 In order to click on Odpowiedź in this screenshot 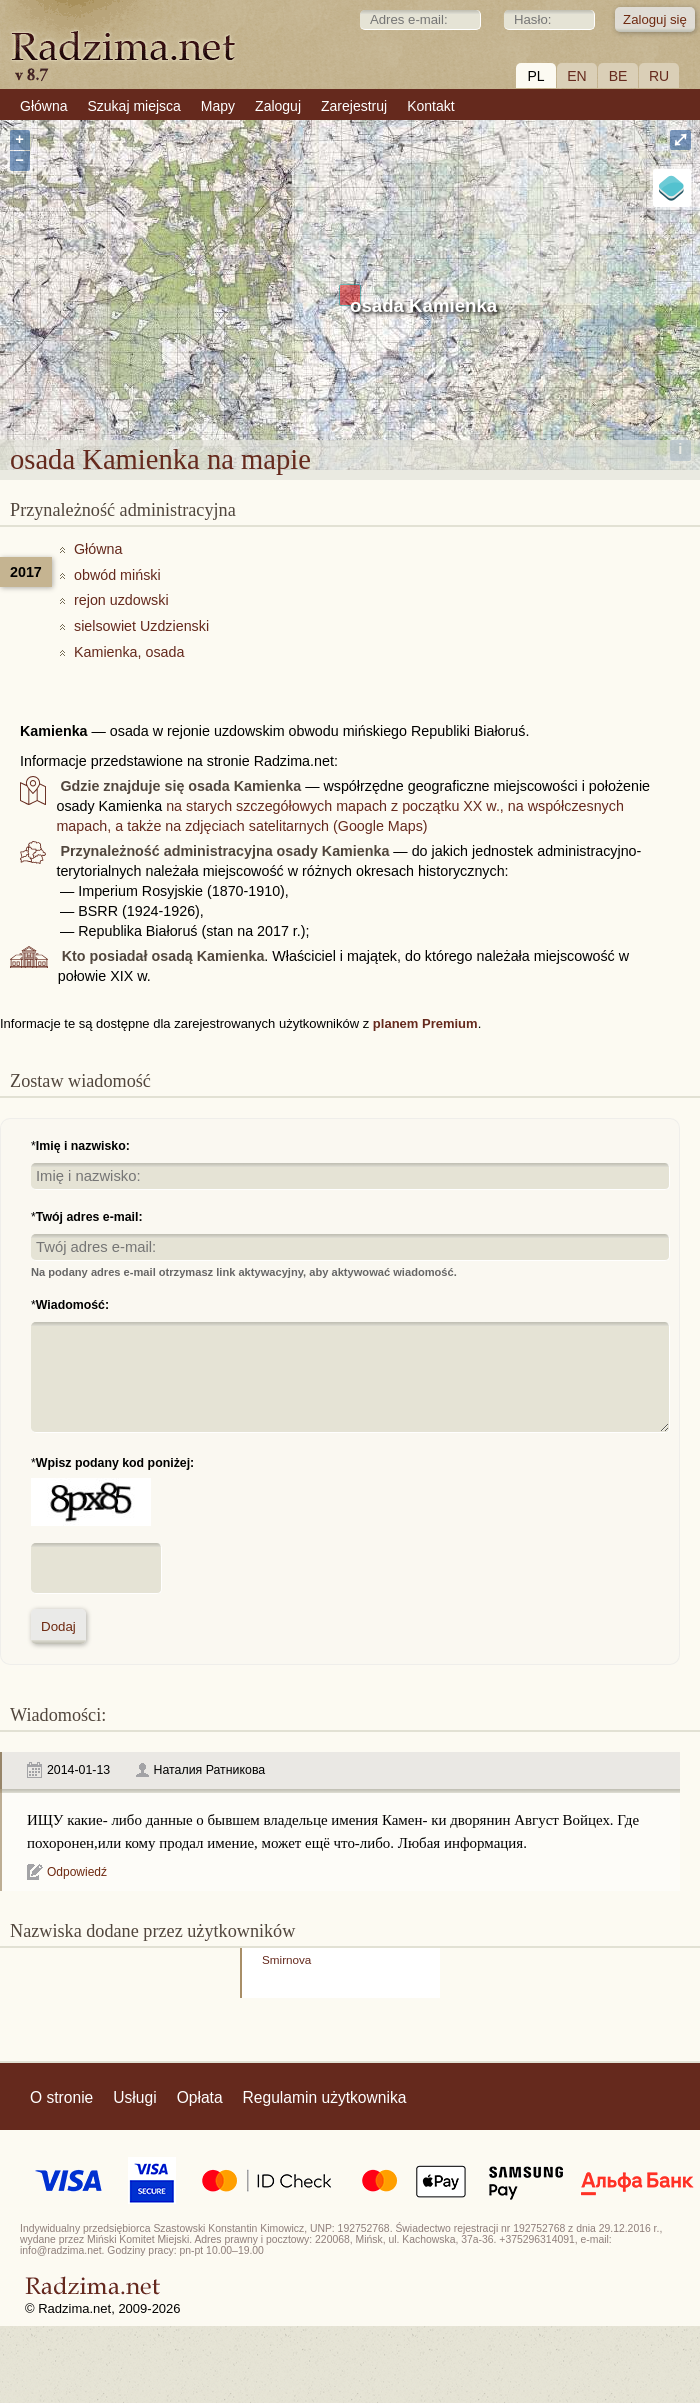, I will do `click(77, 1872)`.